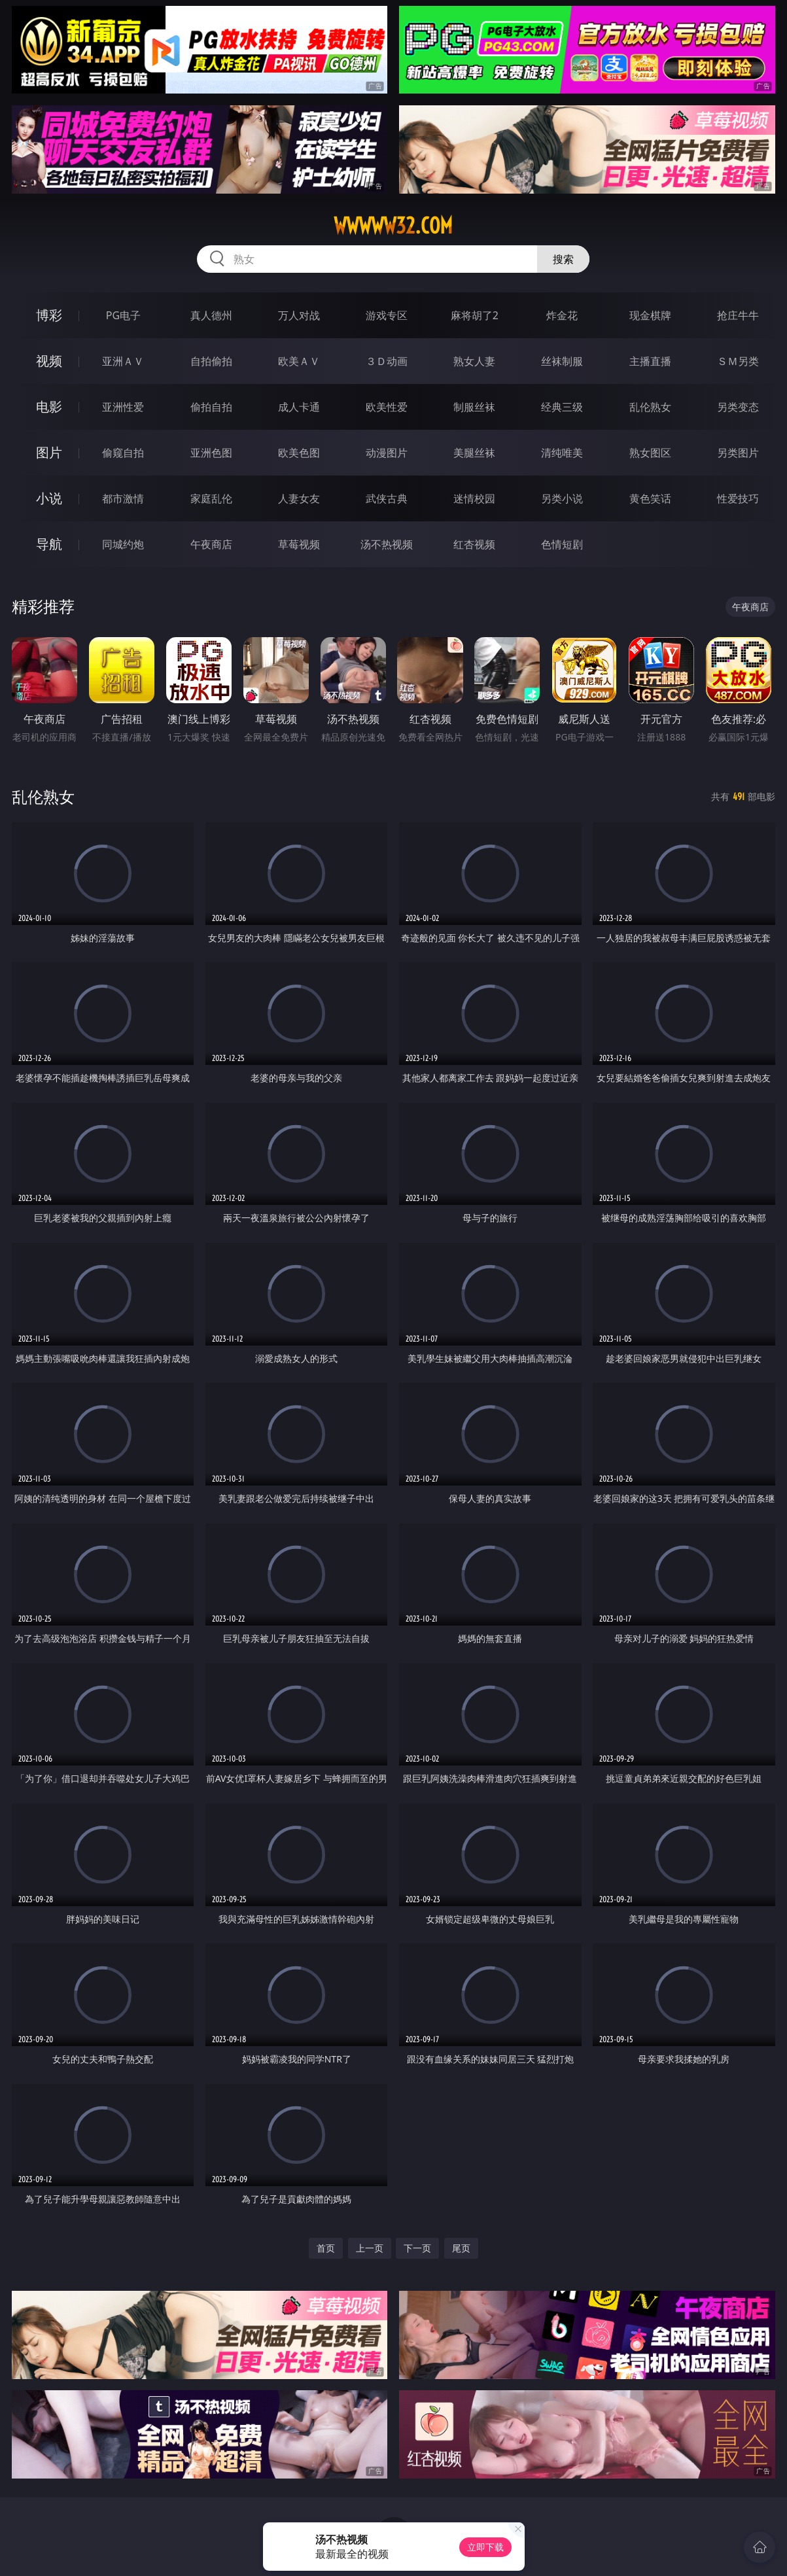  Describe the element at coordinates (123, 361) in the screenshot. I see `亚洲ＡＶ` at that location.